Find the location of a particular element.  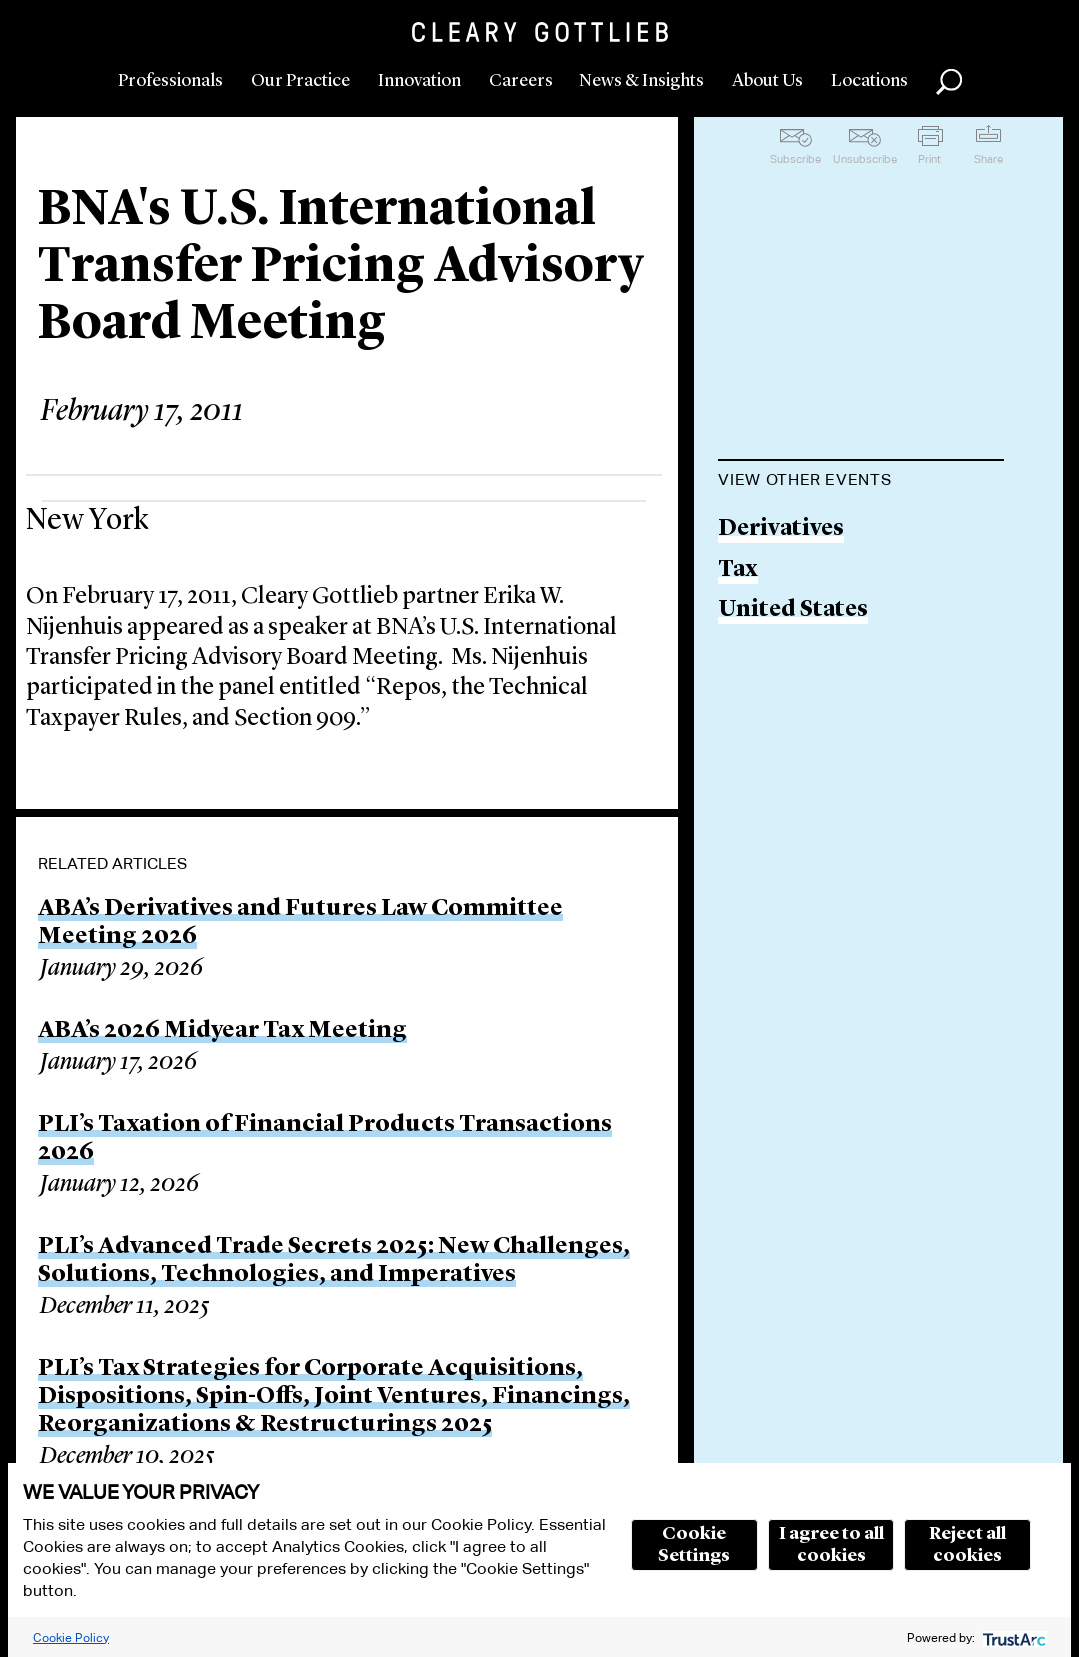

Search [button] is located at coordinates (949, 82).